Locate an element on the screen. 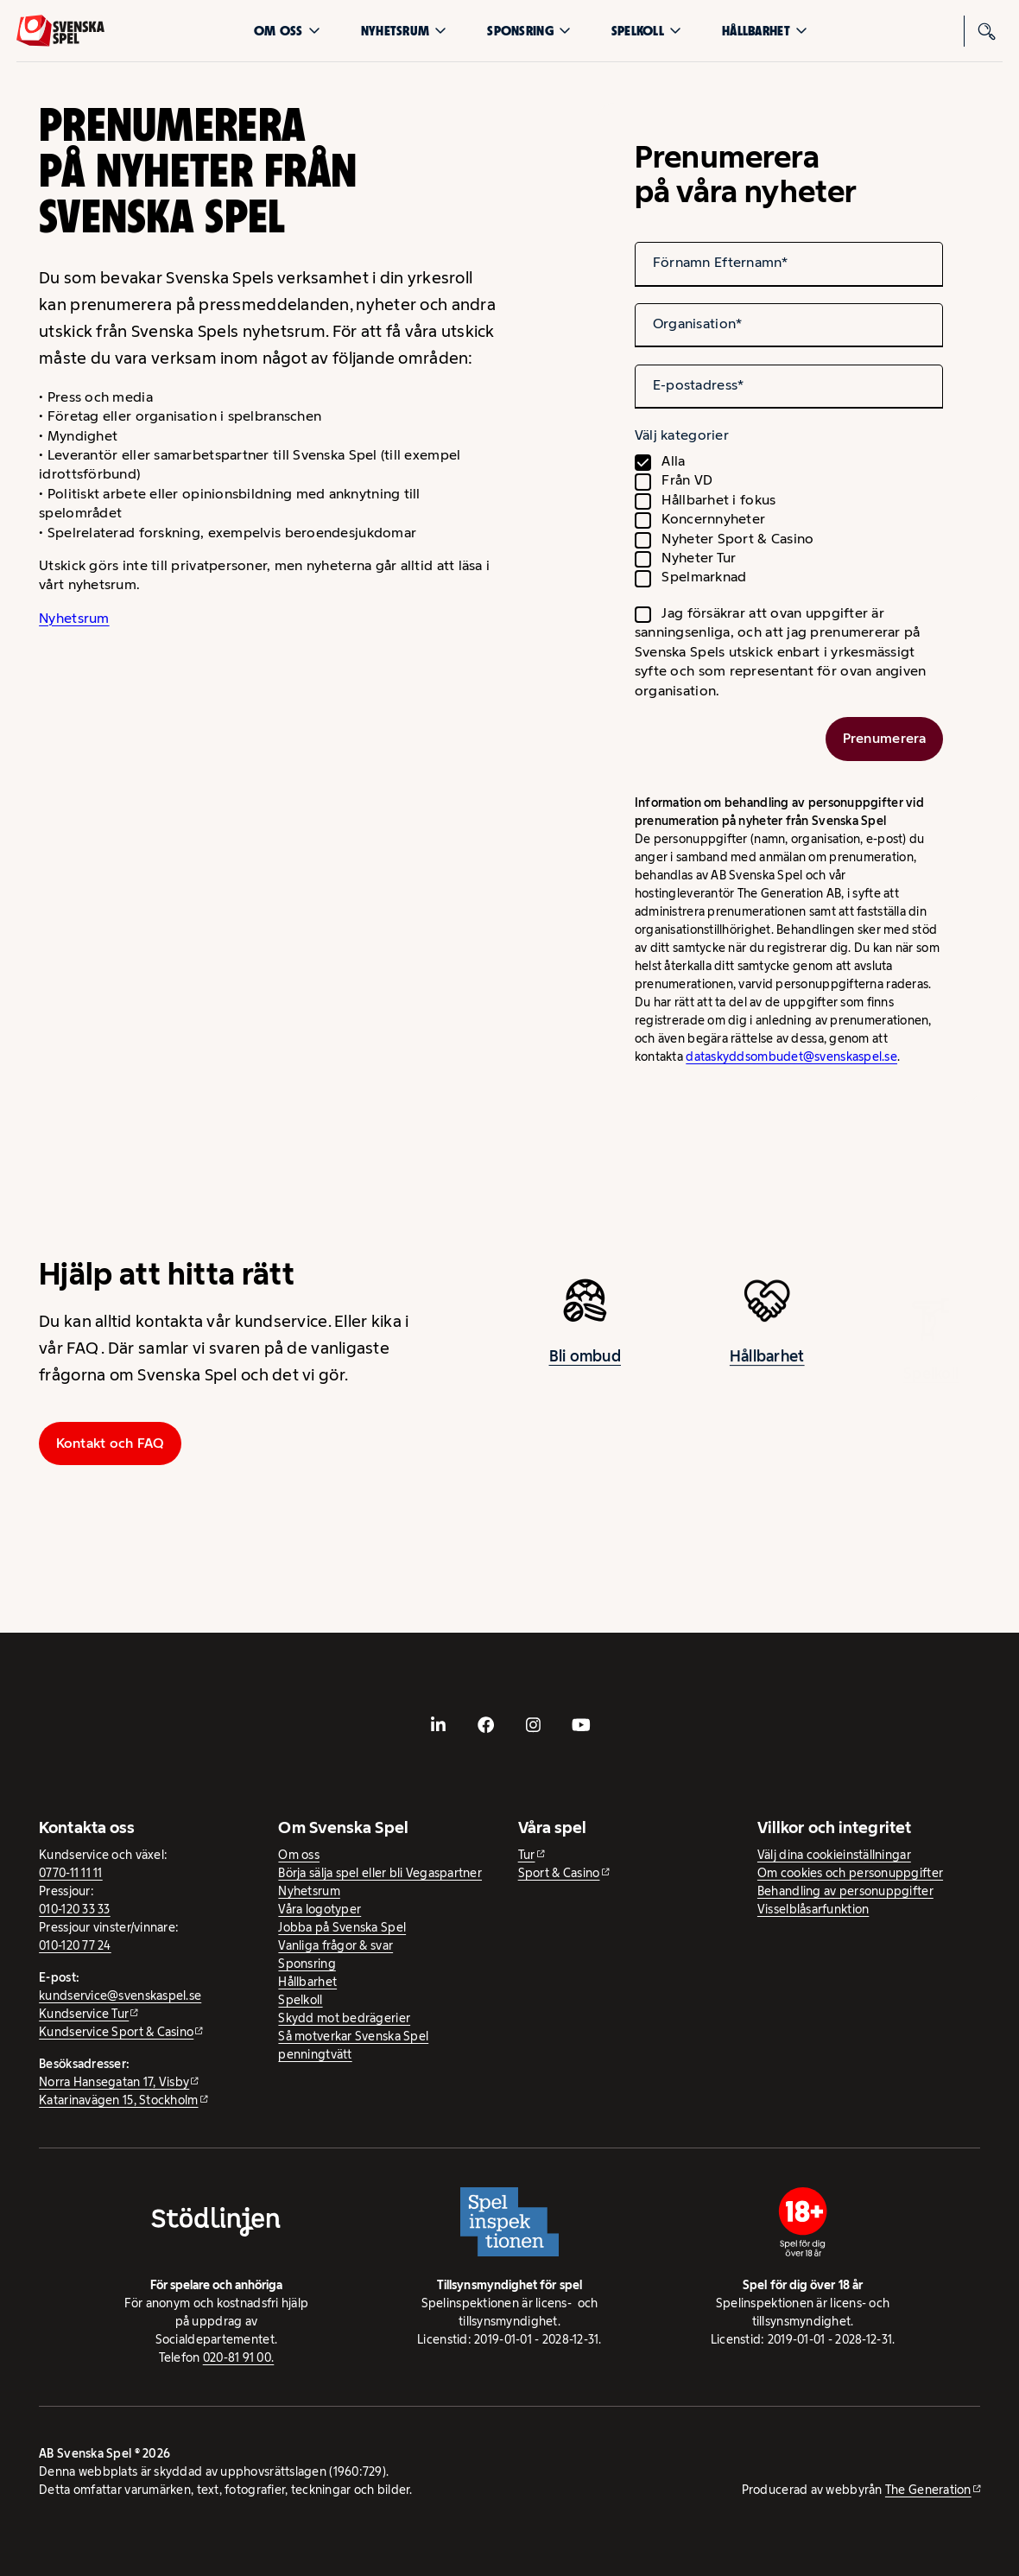 The image size is (1019, 2576). 0770-11 11 11 is located at coordinates (71, 1873).